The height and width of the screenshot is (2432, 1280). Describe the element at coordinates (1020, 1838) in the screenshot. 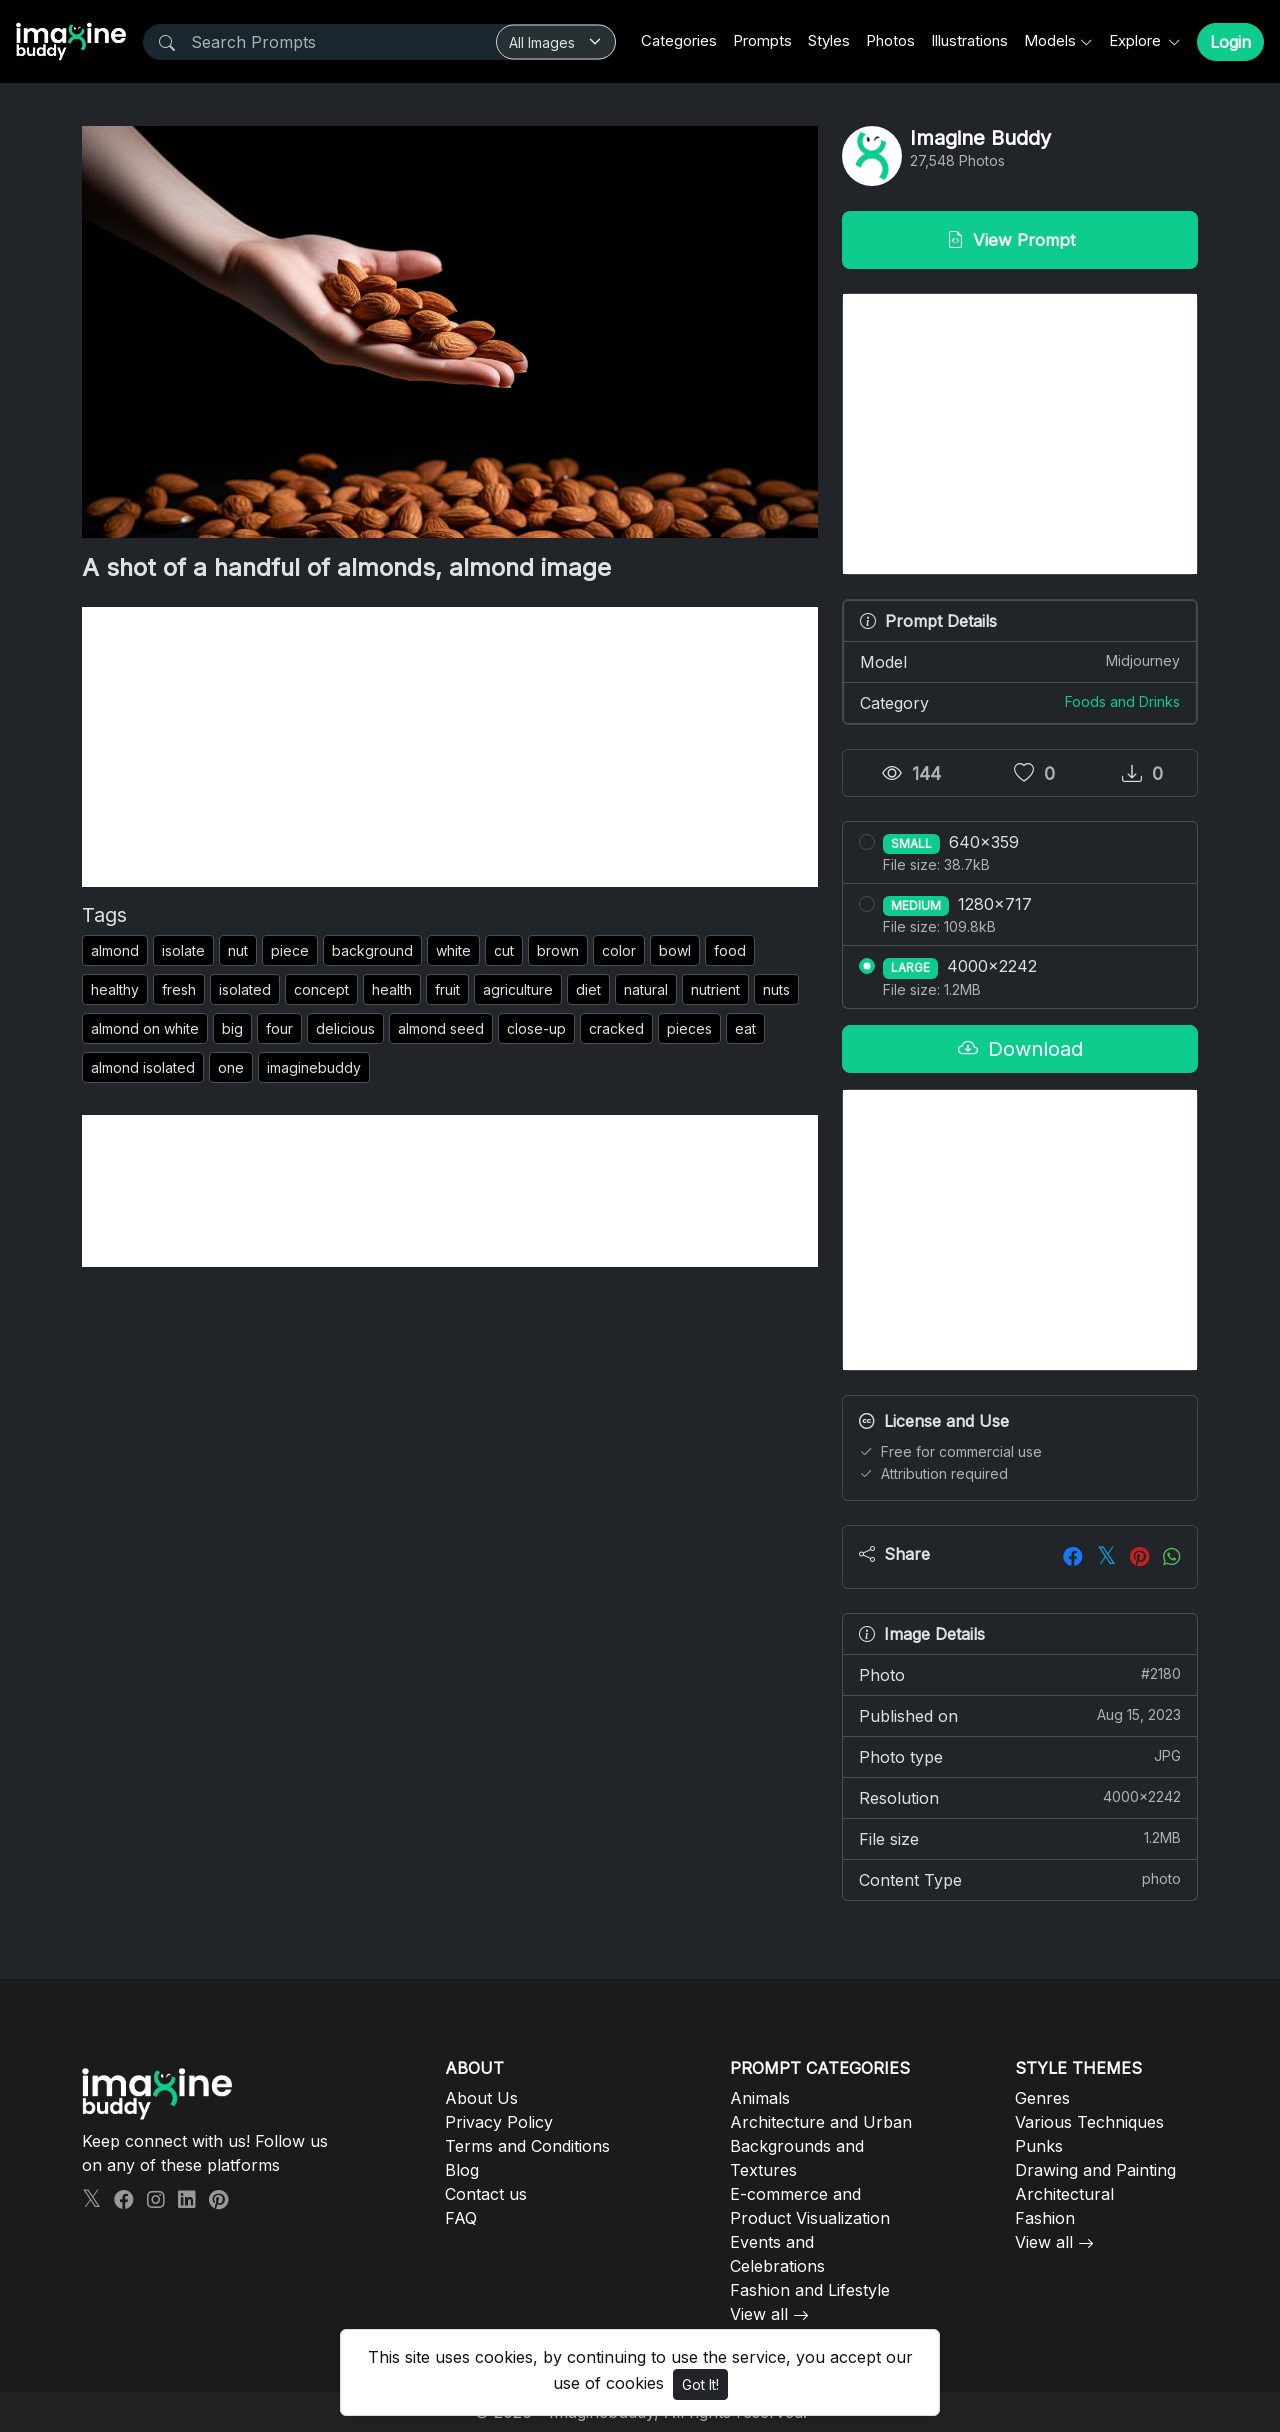

I see `File size` at that location.